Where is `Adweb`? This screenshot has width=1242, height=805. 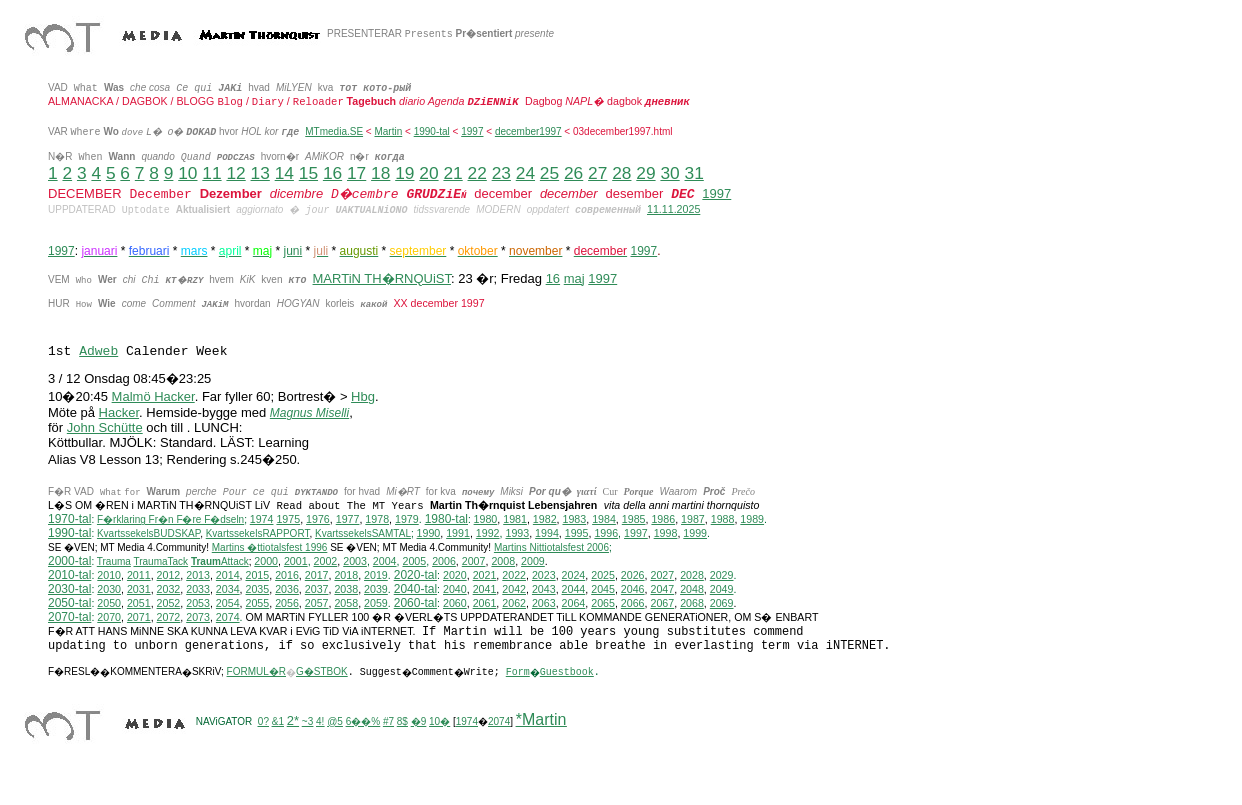
Adweb is located at coordinates (98, 351).